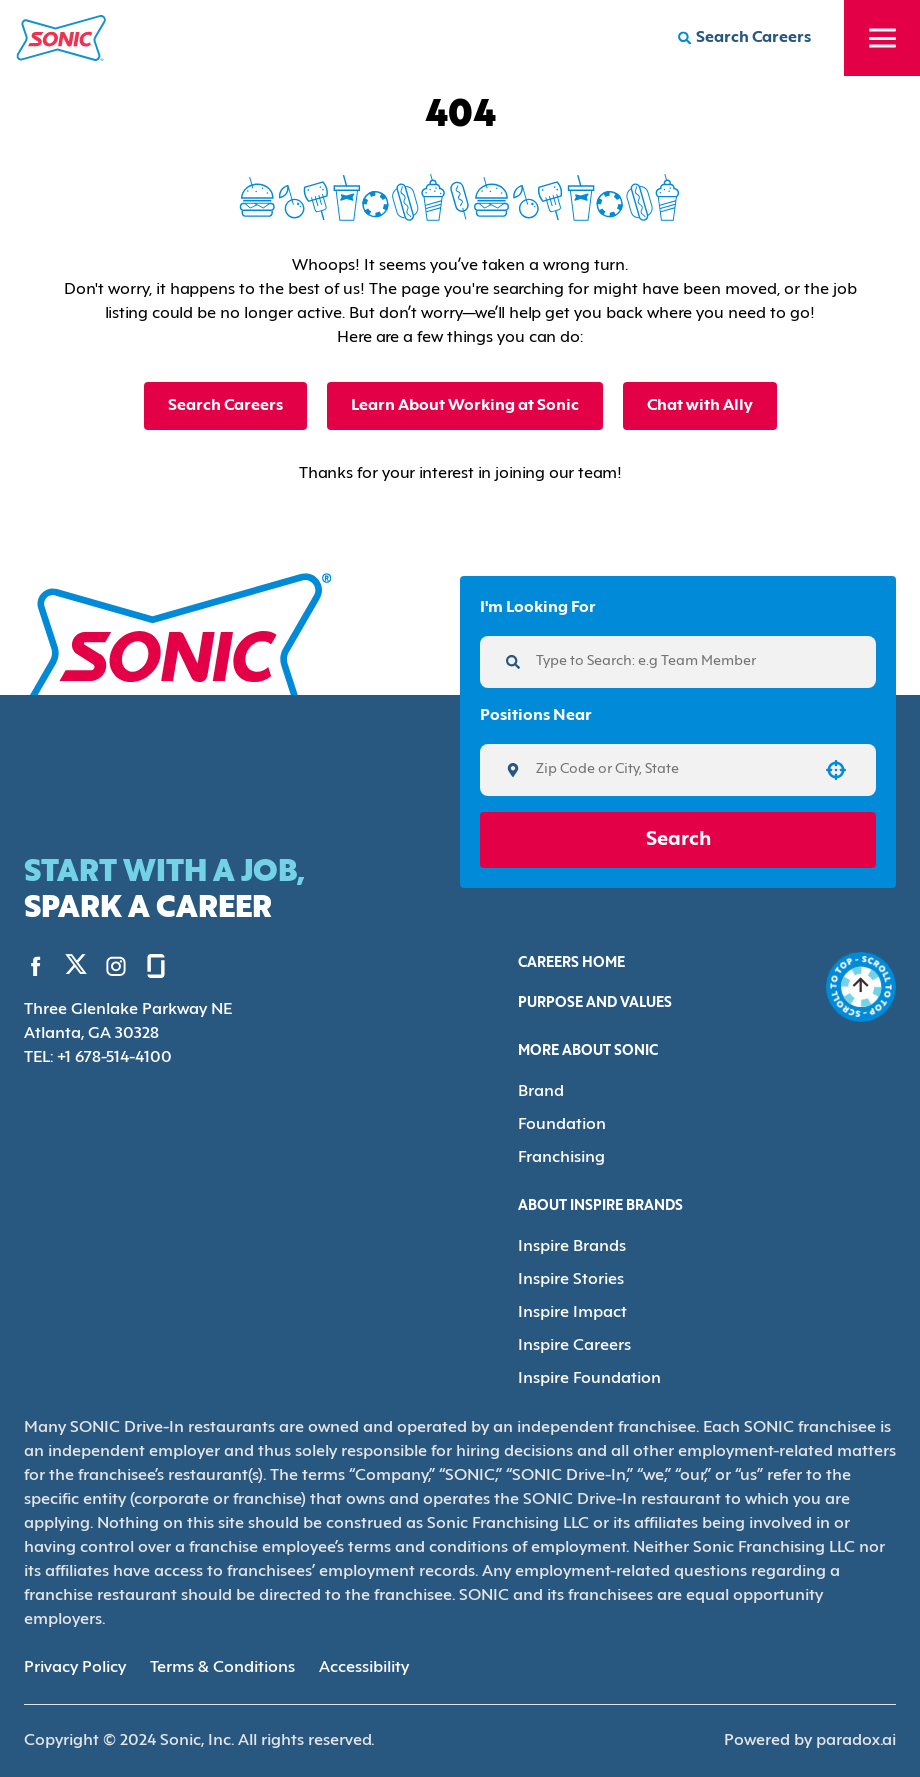 The height and width of the screenshot is (1777, 920). I want to click on [Go to Sonic's Glassdoor (Opens in new tab)], so click(156, 966).